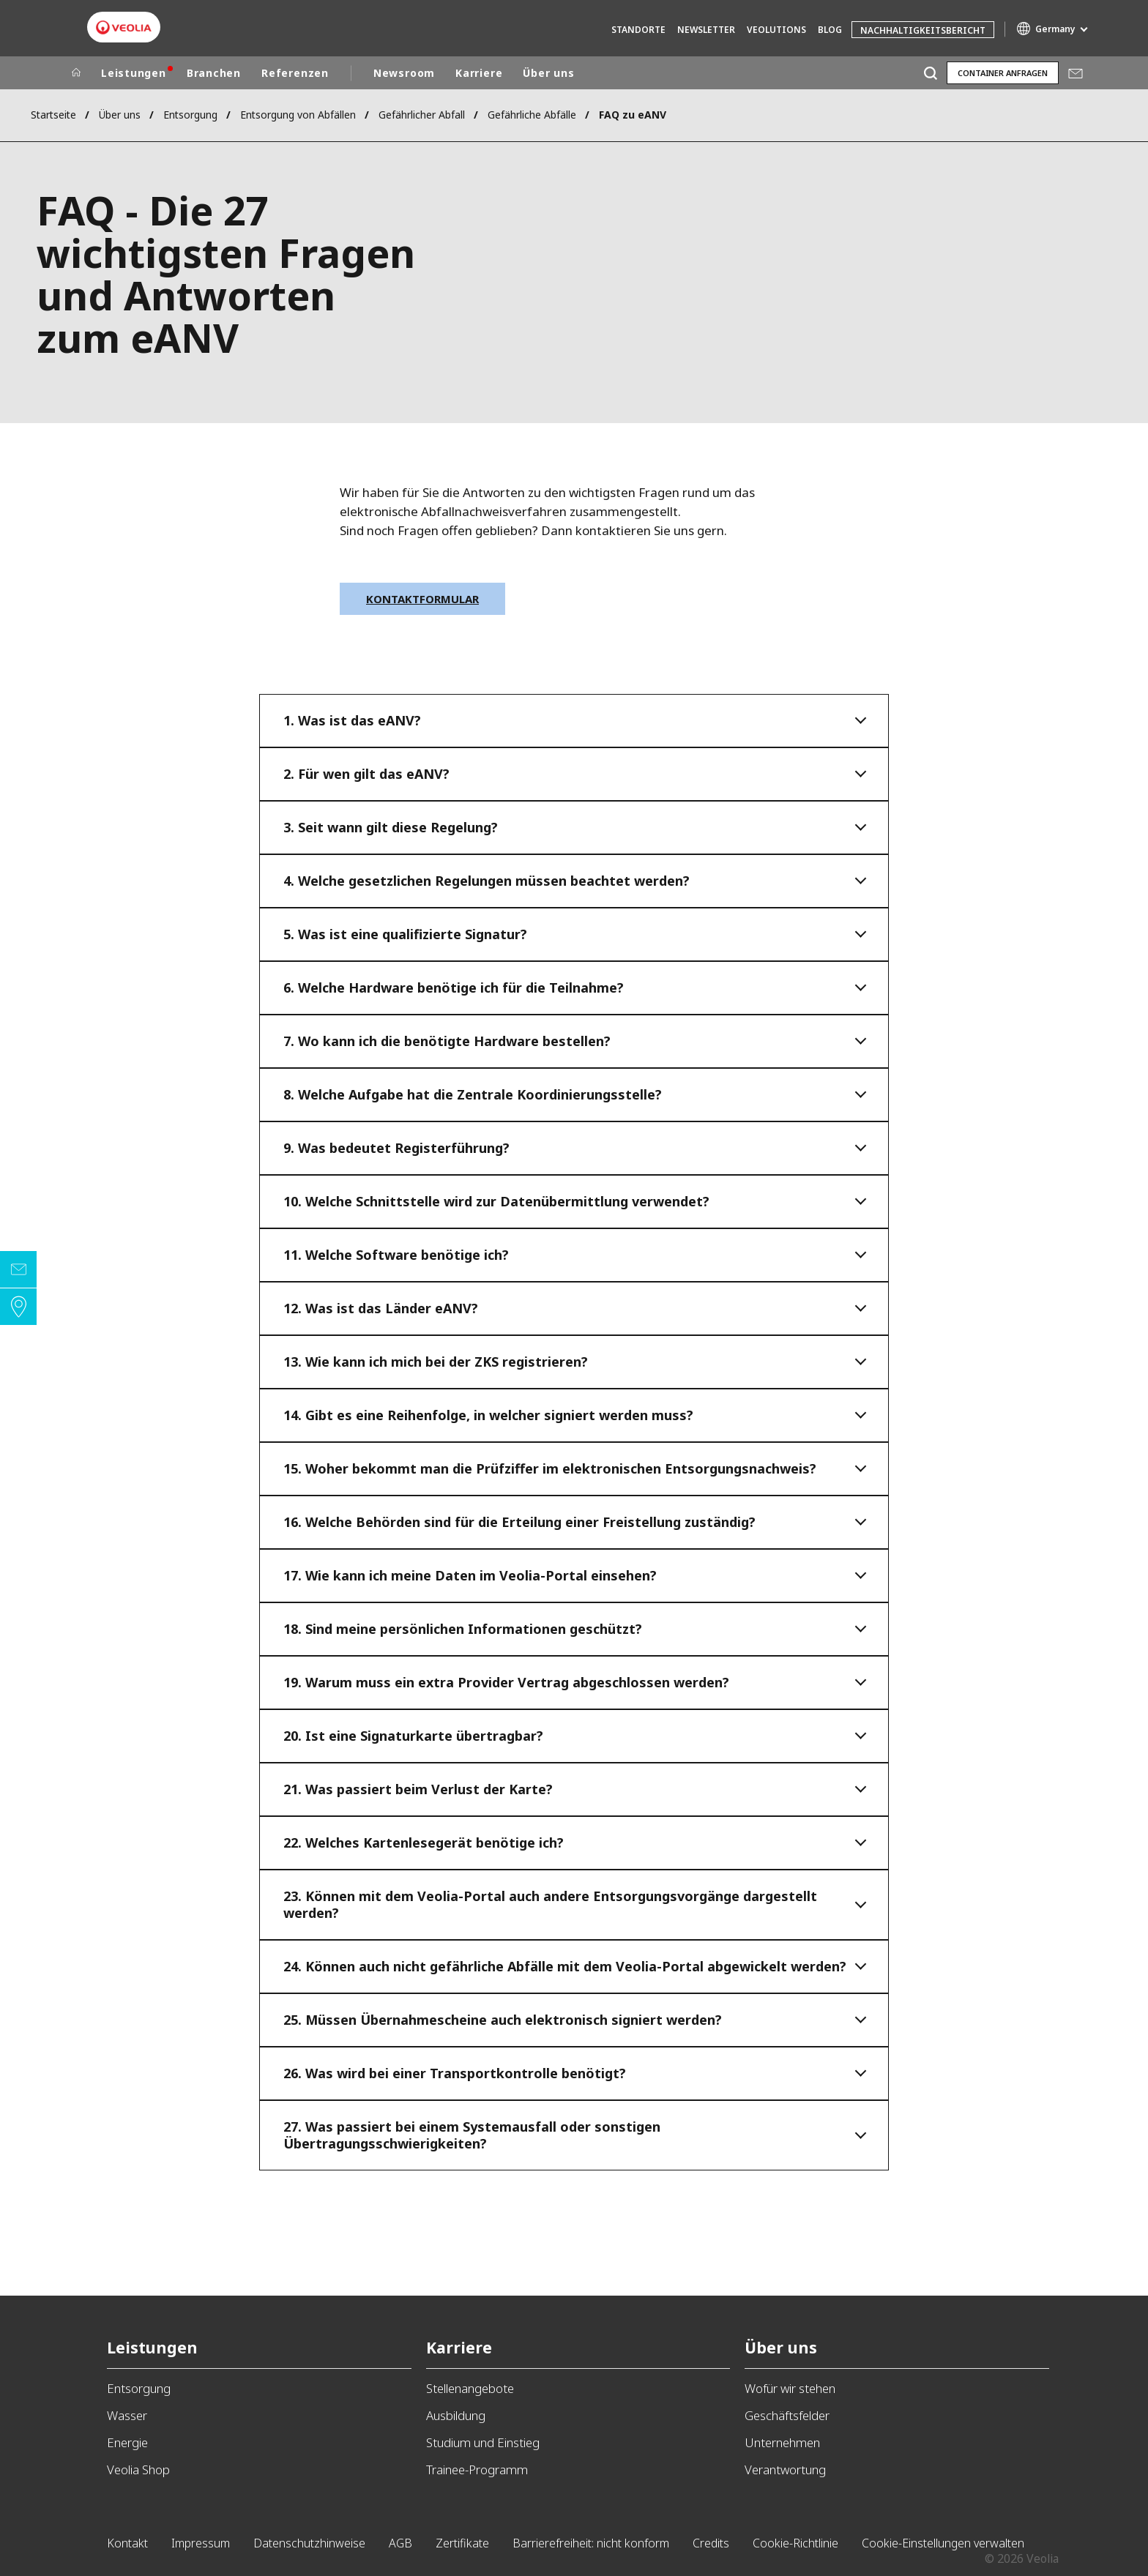 This screenshot has height=2576, width=1148. What do you see at coordinates (785, 2469) in the screenshot?
I see `Verantwortung` at bounding box center [785, 2469].